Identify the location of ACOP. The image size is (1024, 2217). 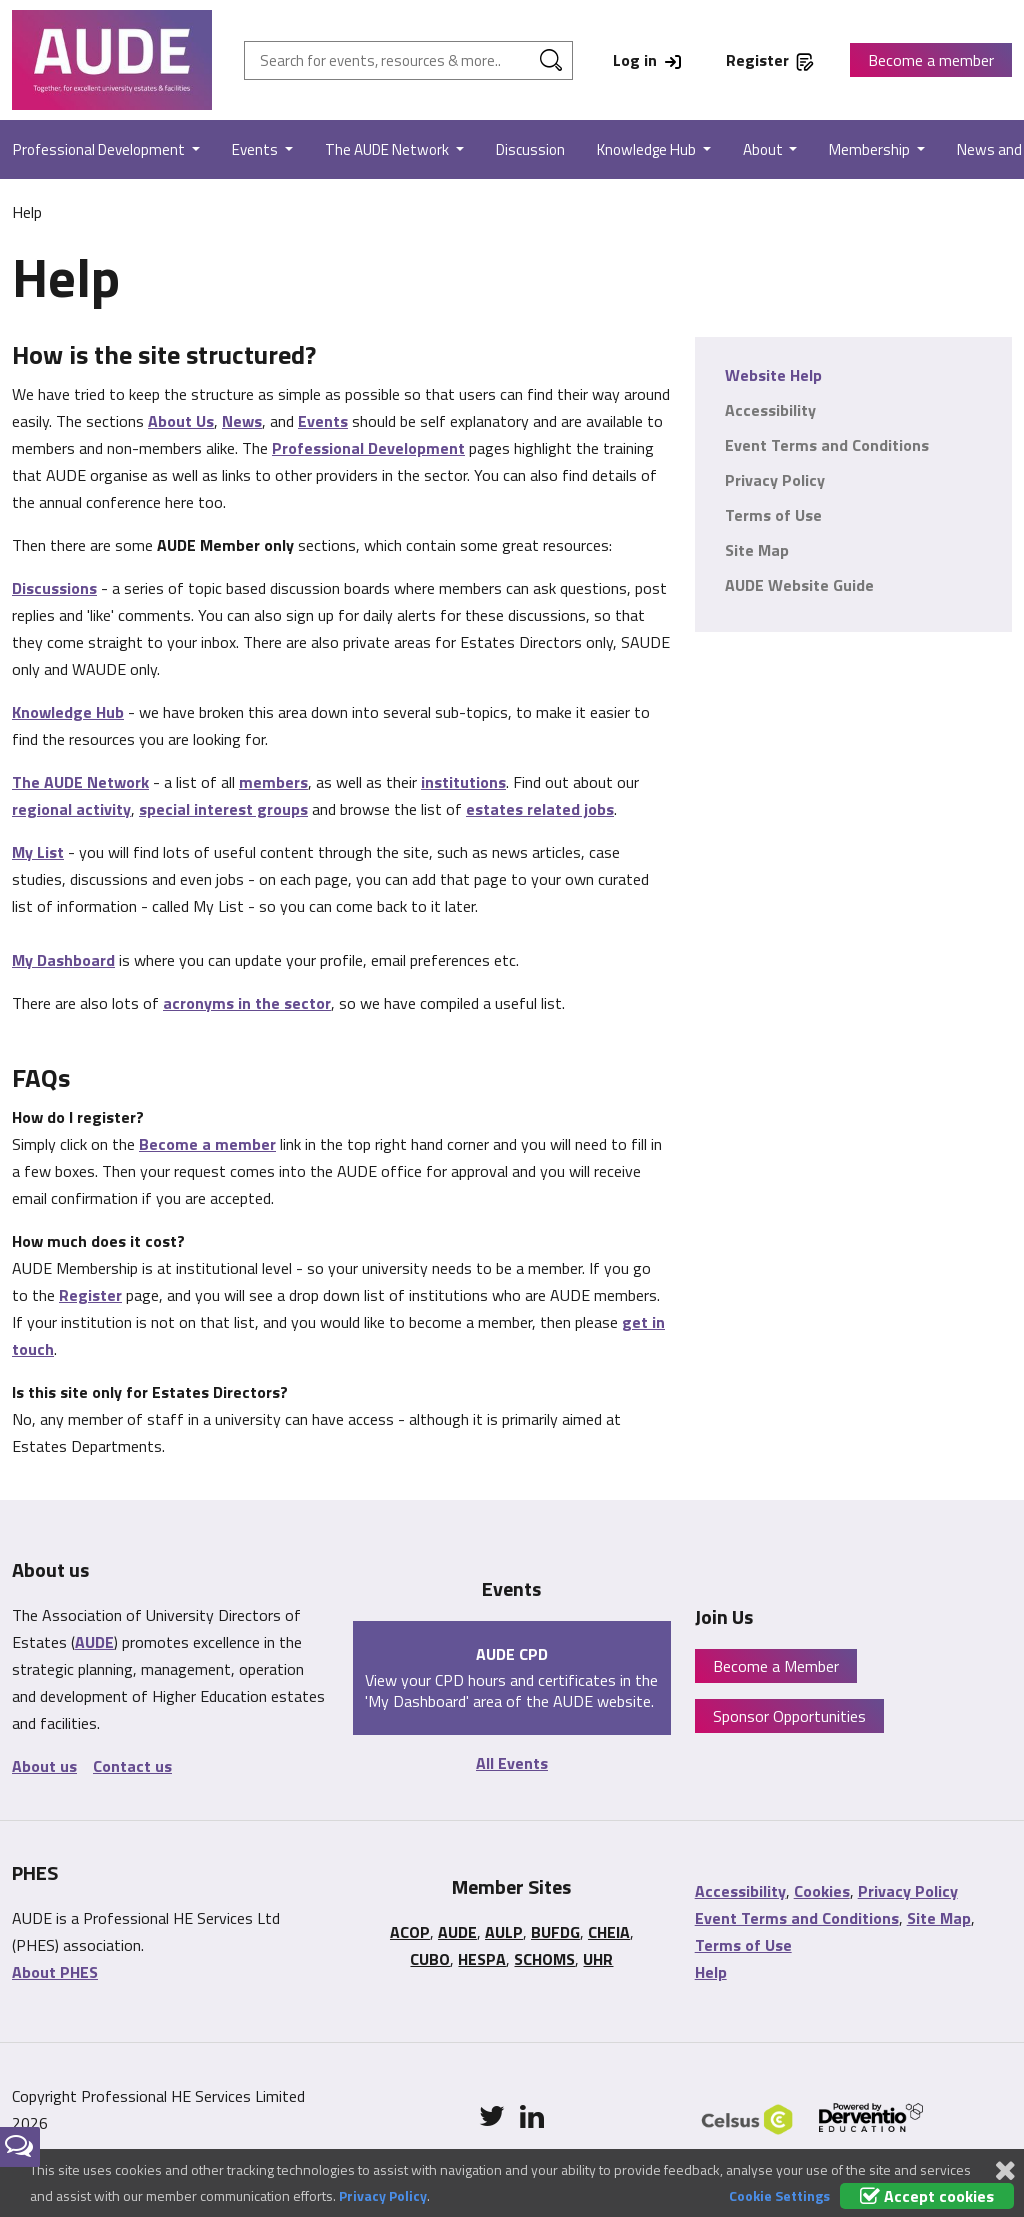
(410, 1932).